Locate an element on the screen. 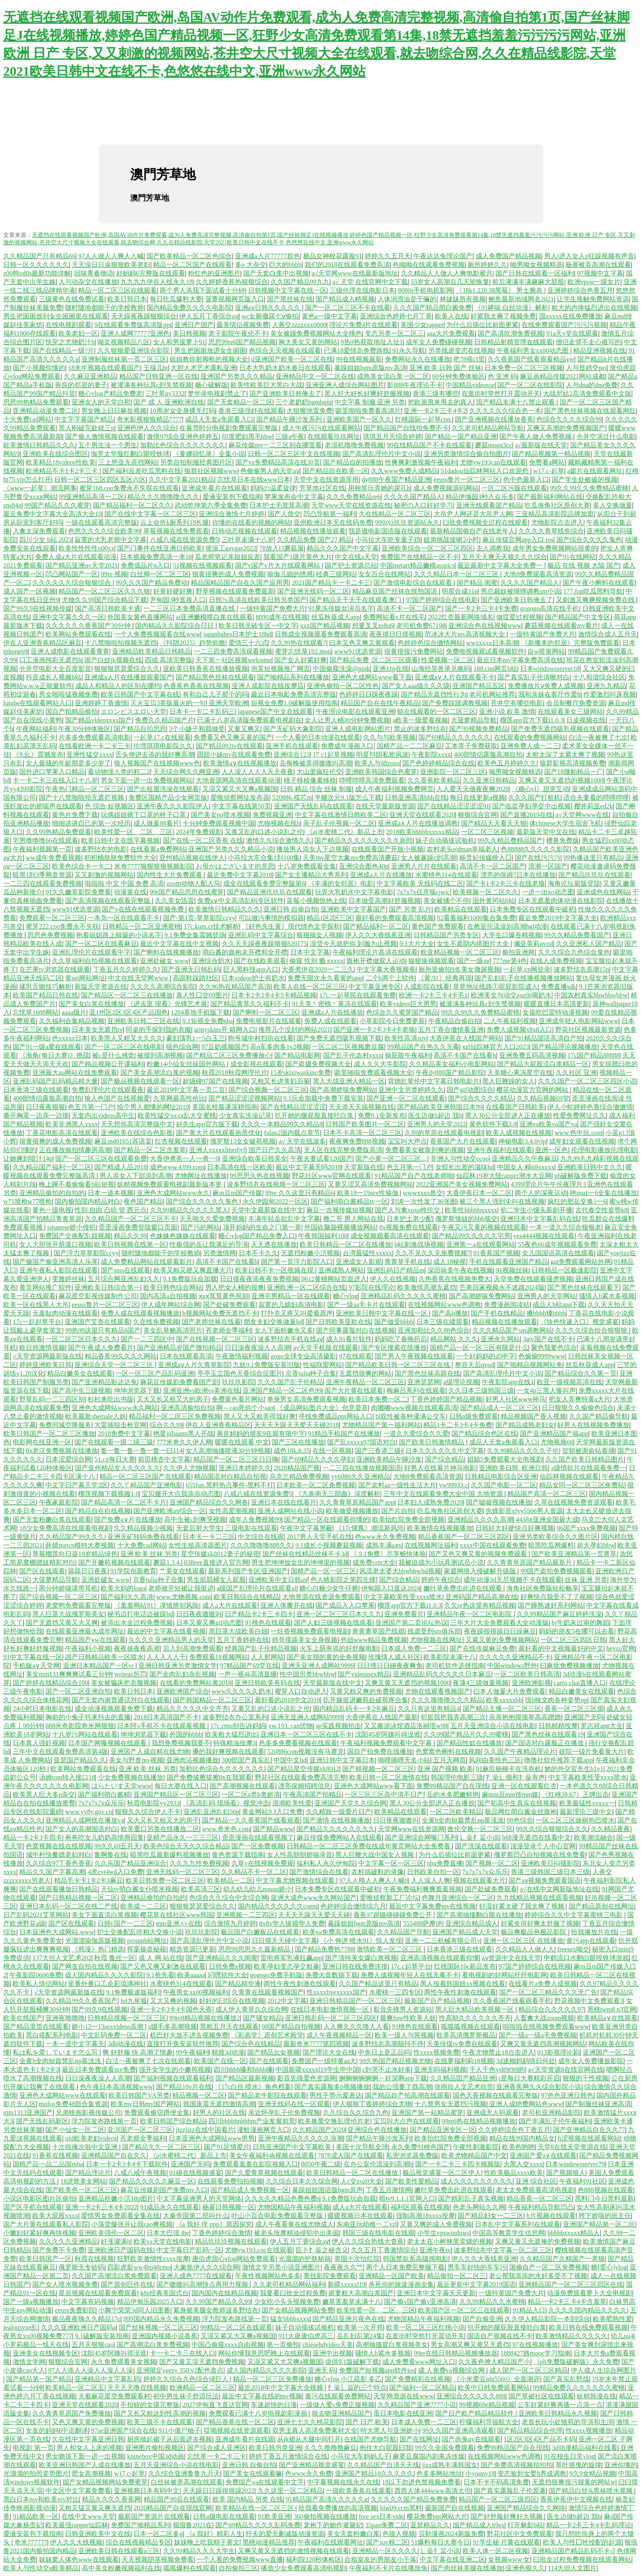  proumb站网址 is located at coordinates (147, 1940).